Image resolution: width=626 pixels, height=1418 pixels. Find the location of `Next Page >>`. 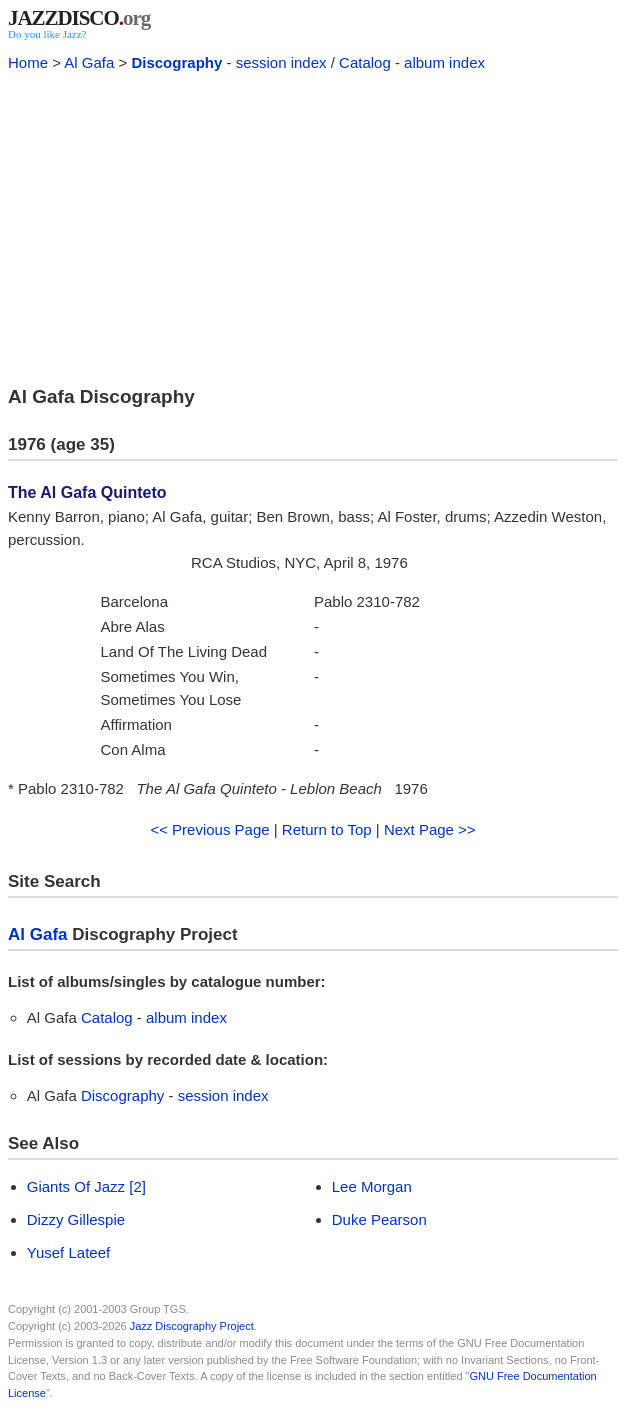

Next Page >> is located at coordinates (430, 829).